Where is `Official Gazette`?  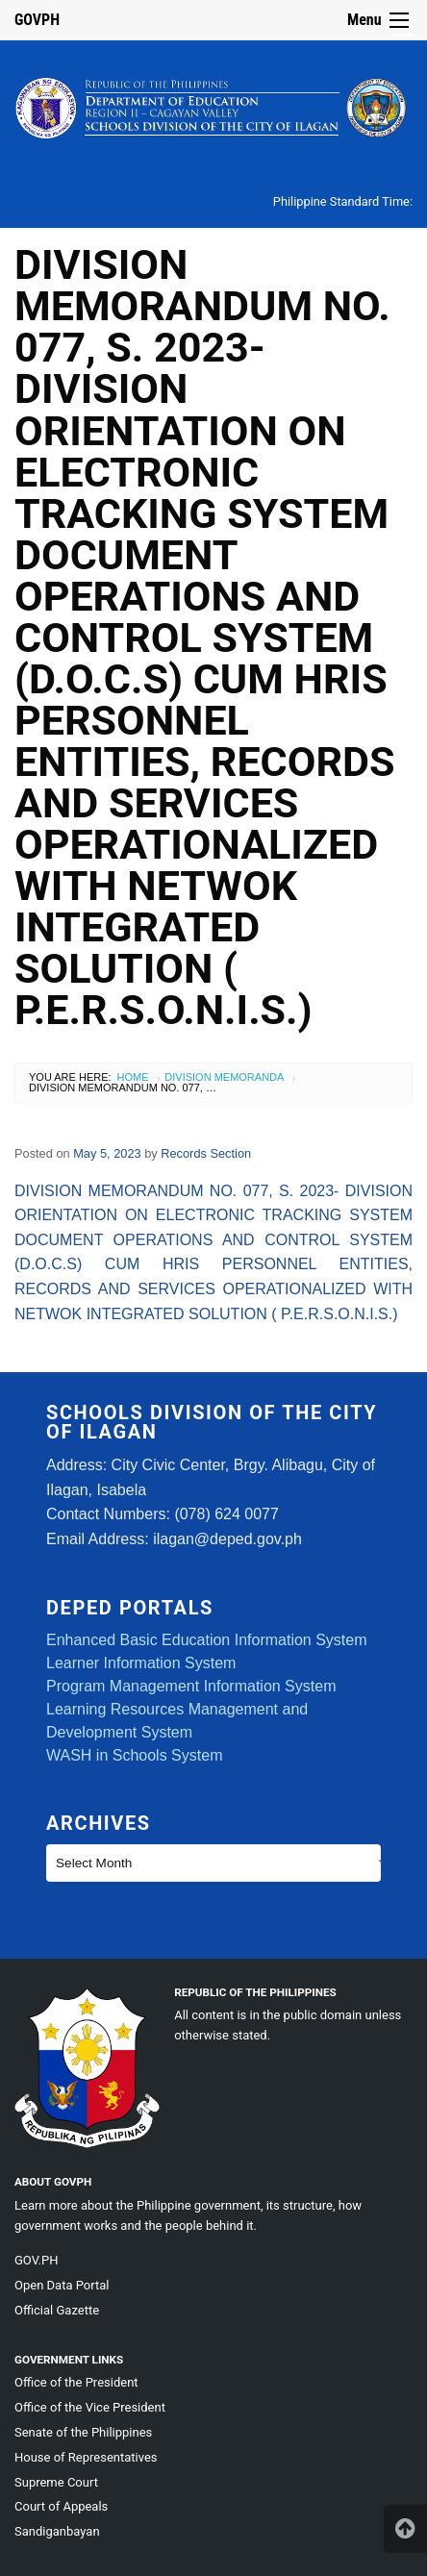
Official Gazette is located at coordinates (56, 2310).